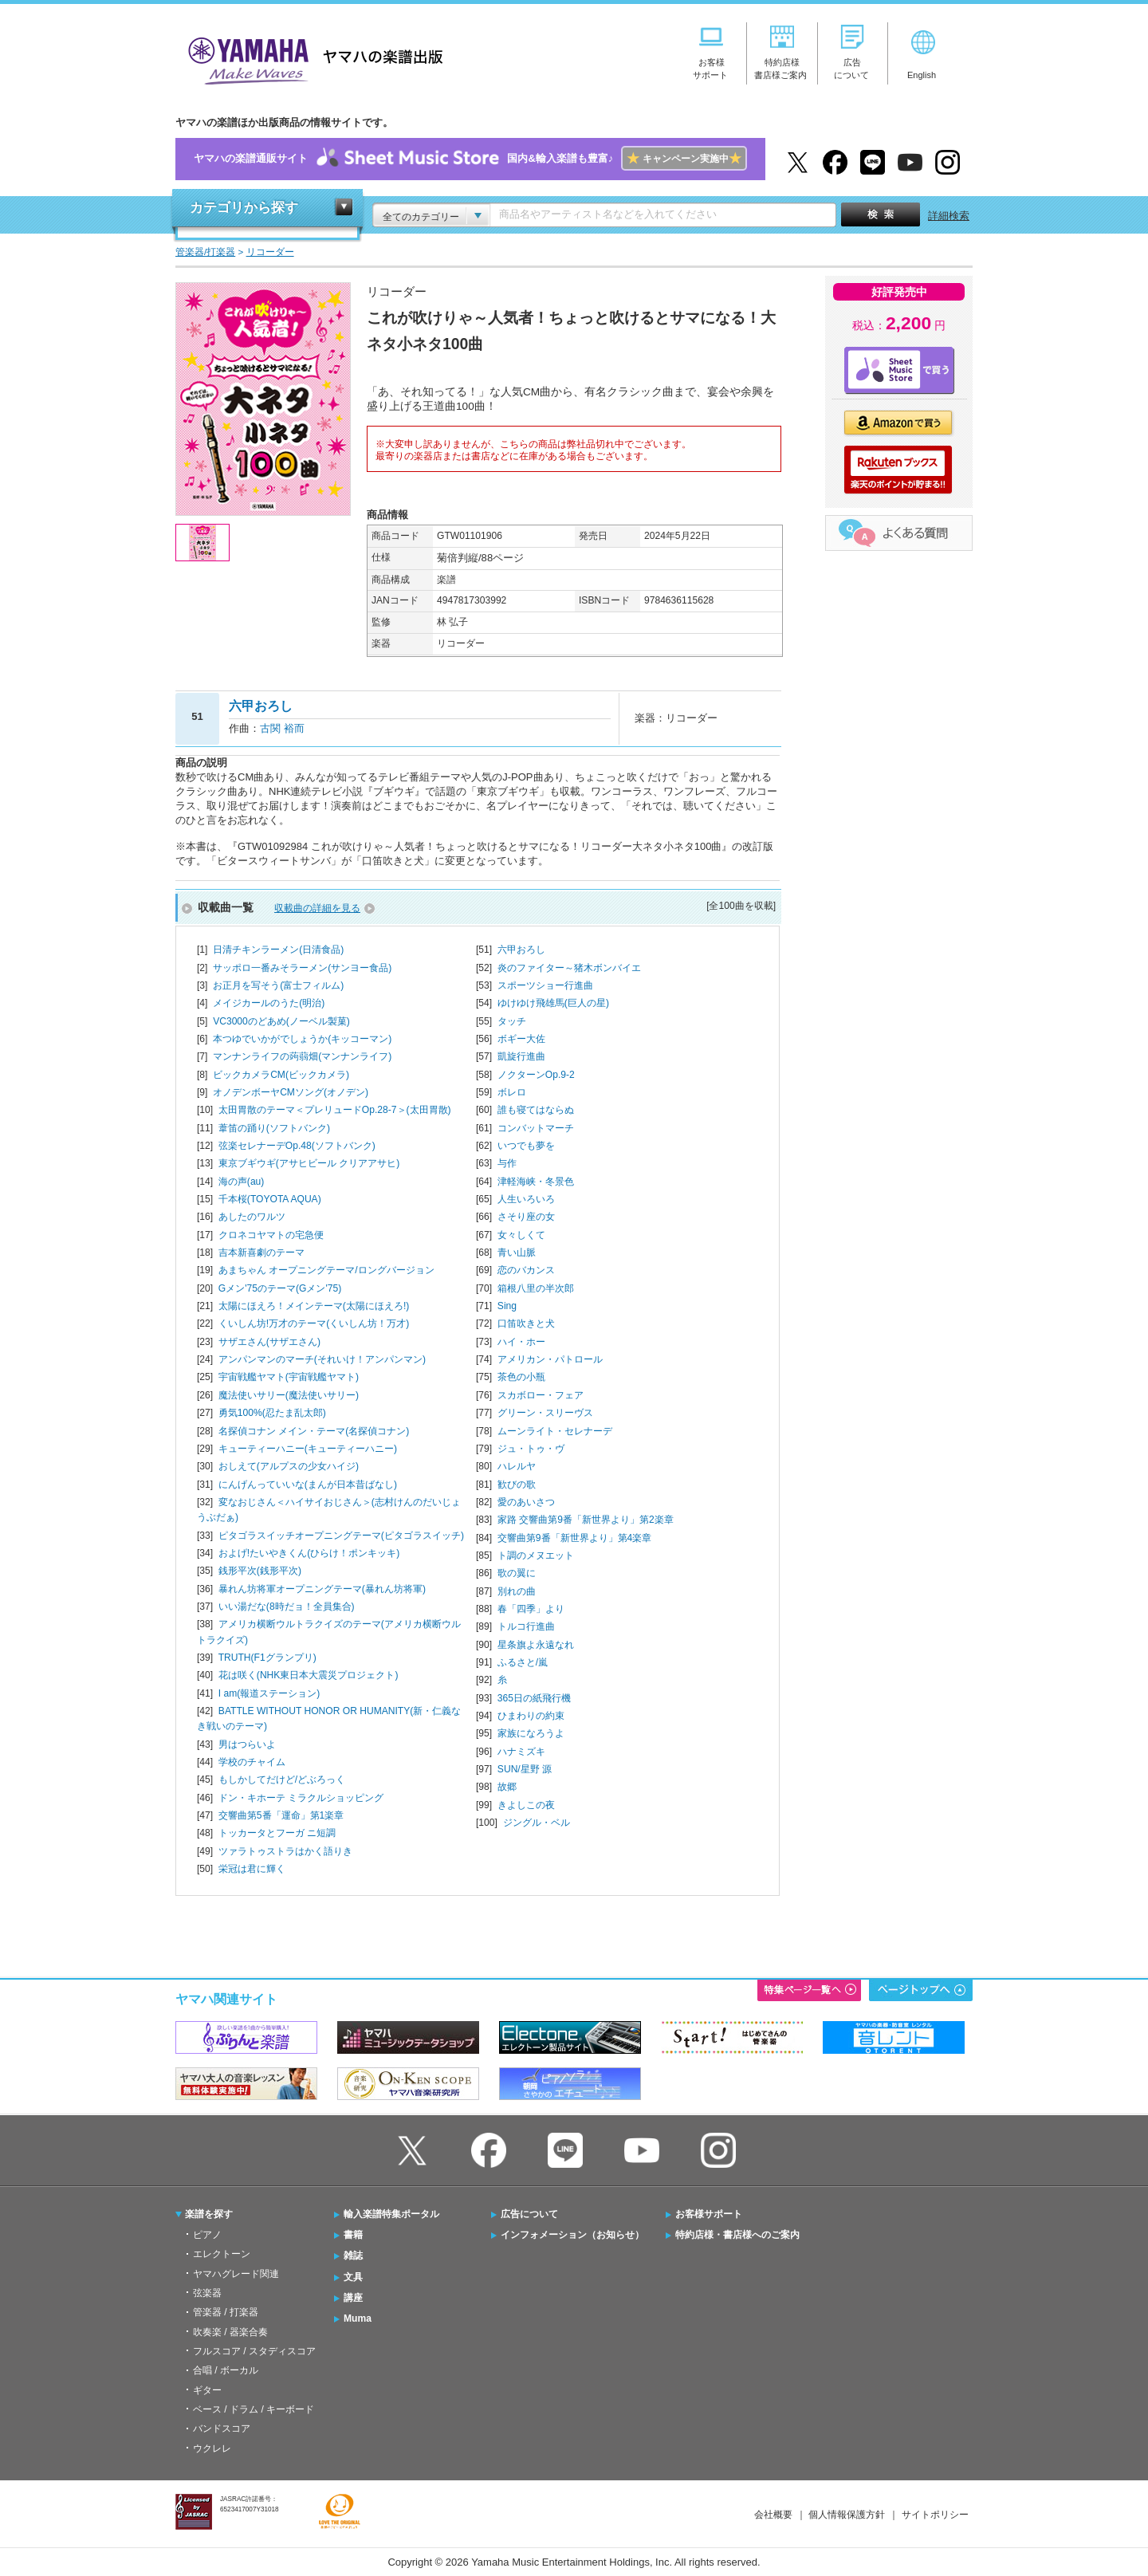  I want to click on くいしん坊!万才のテーマ(くいしん坊！万才), so click(313, 1323).